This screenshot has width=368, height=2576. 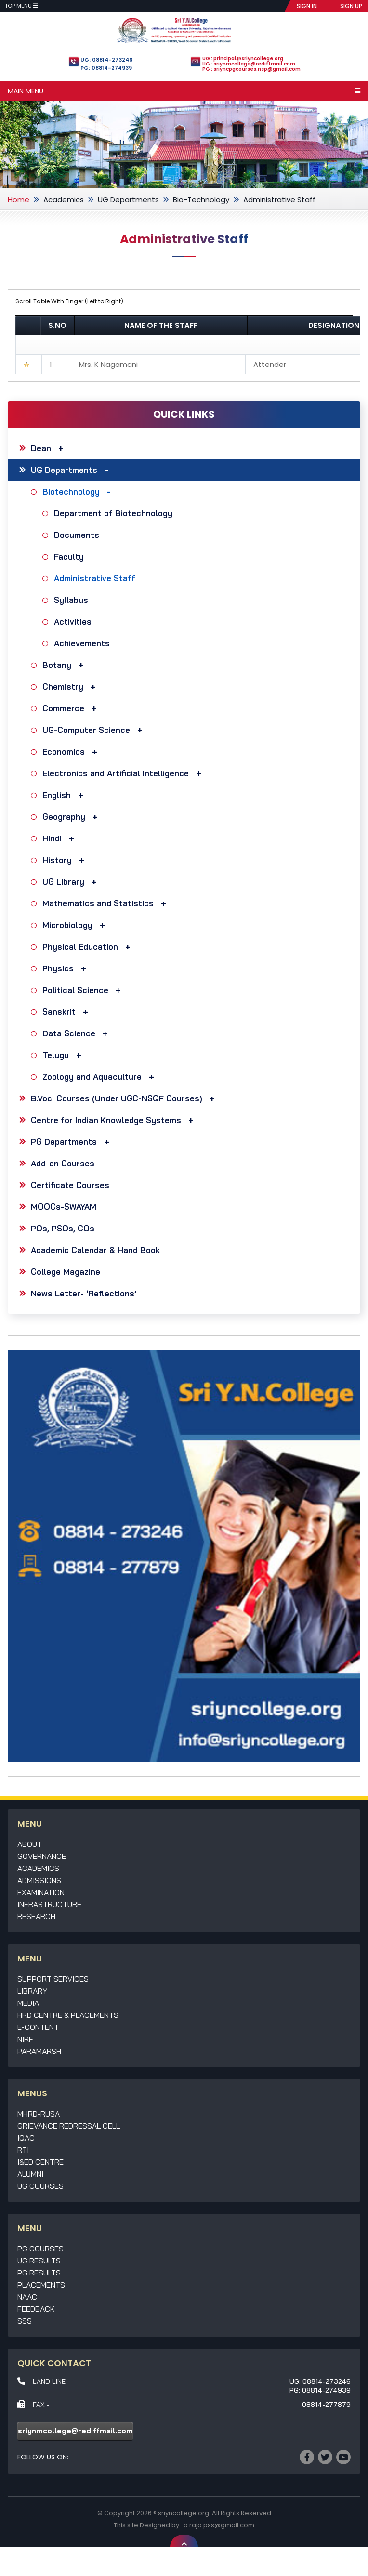 What do you see at coordinates (100, 1077) in the screenshot?
I see `Zoology and Aquaculture` at bounding box center [100, 1077].